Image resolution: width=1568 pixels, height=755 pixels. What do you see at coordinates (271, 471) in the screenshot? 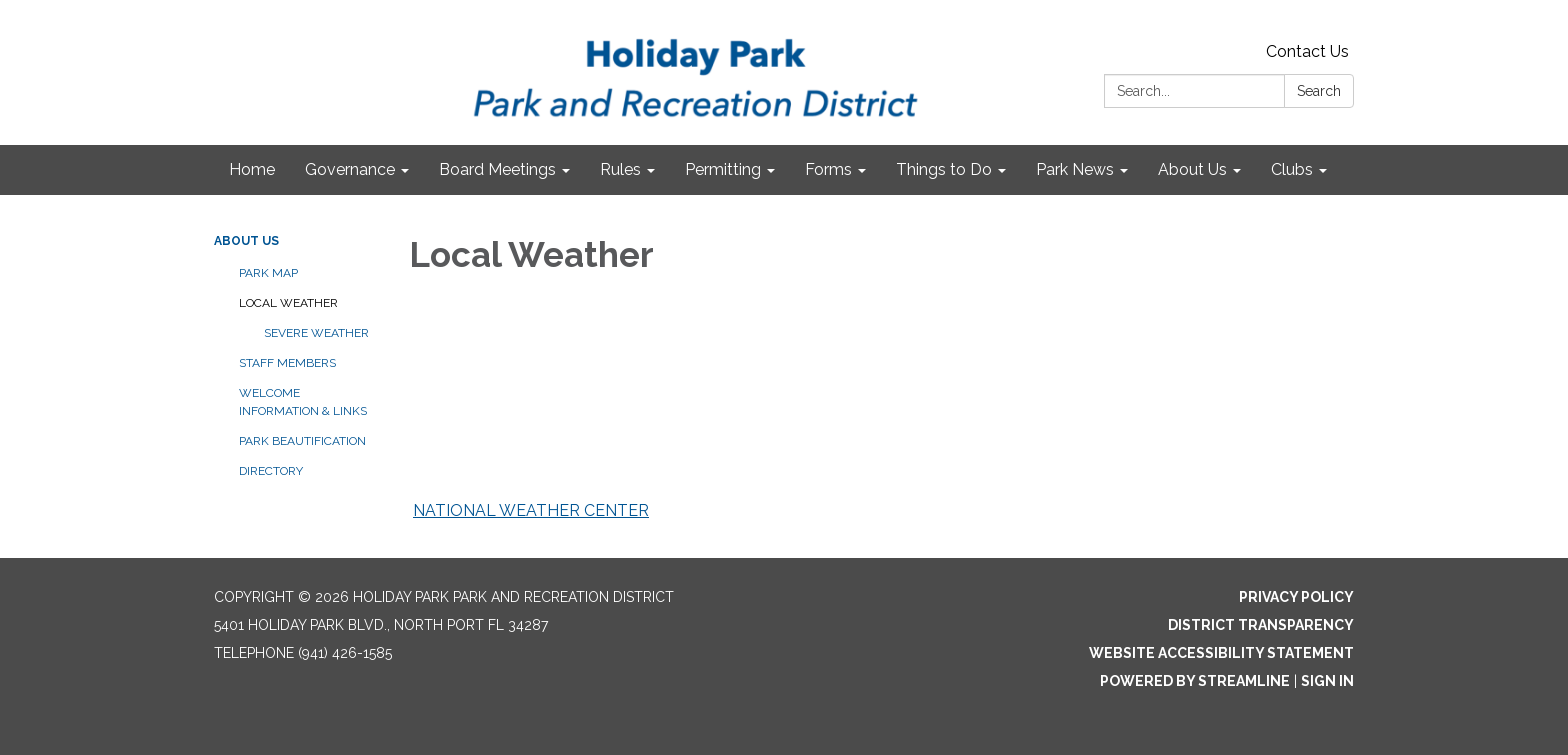
I see `Directory` at bounding box center [271, 471].